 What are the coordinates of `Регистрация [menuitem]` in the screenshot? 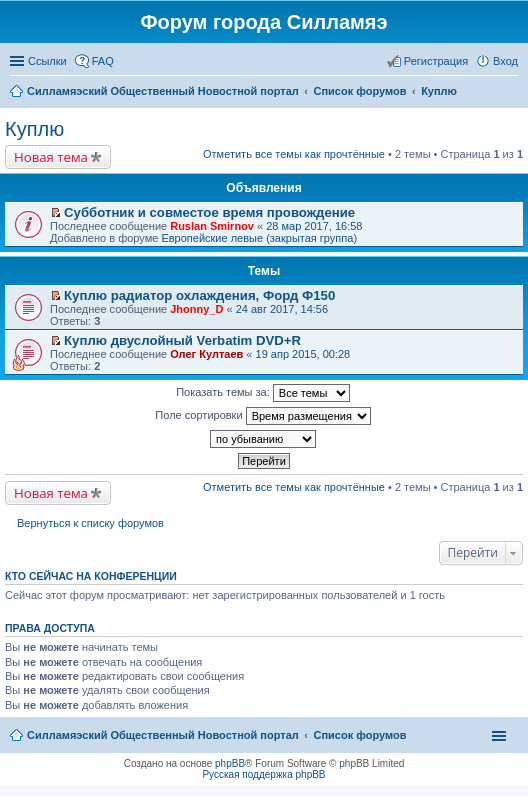 It's located at (436, 61).